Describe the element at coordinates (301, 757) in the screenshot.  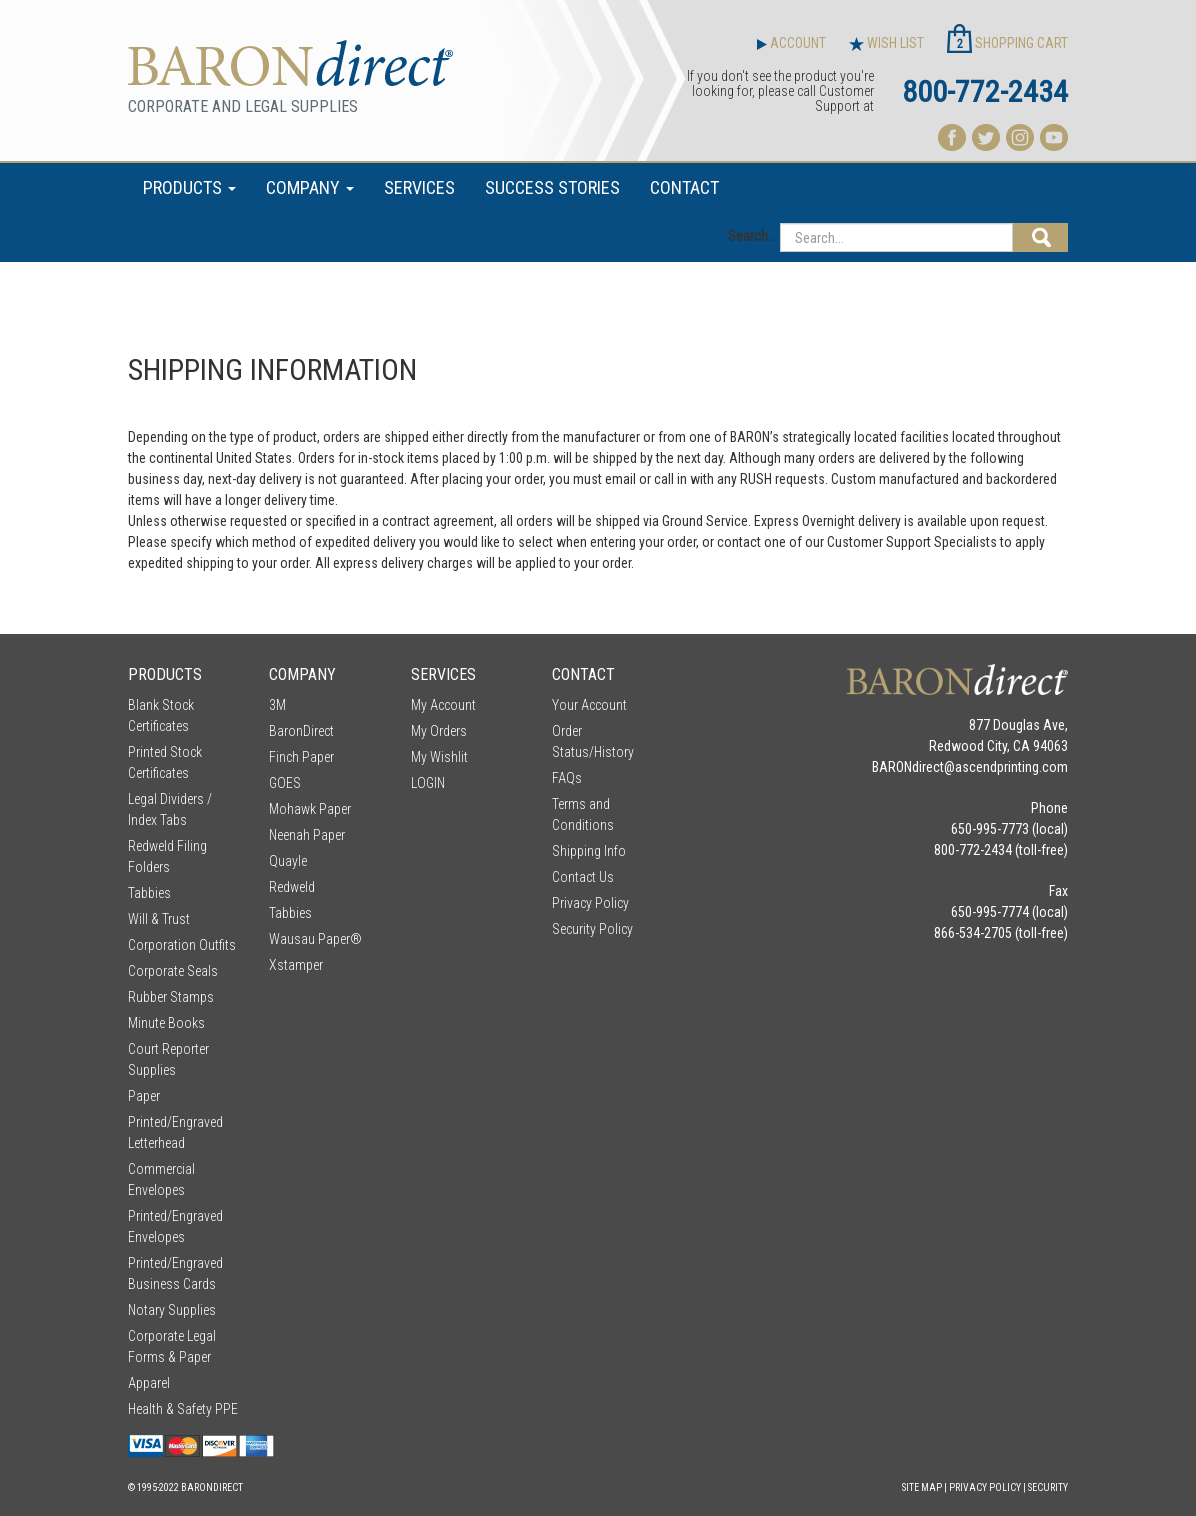
I see `Finch Paper` at that location.